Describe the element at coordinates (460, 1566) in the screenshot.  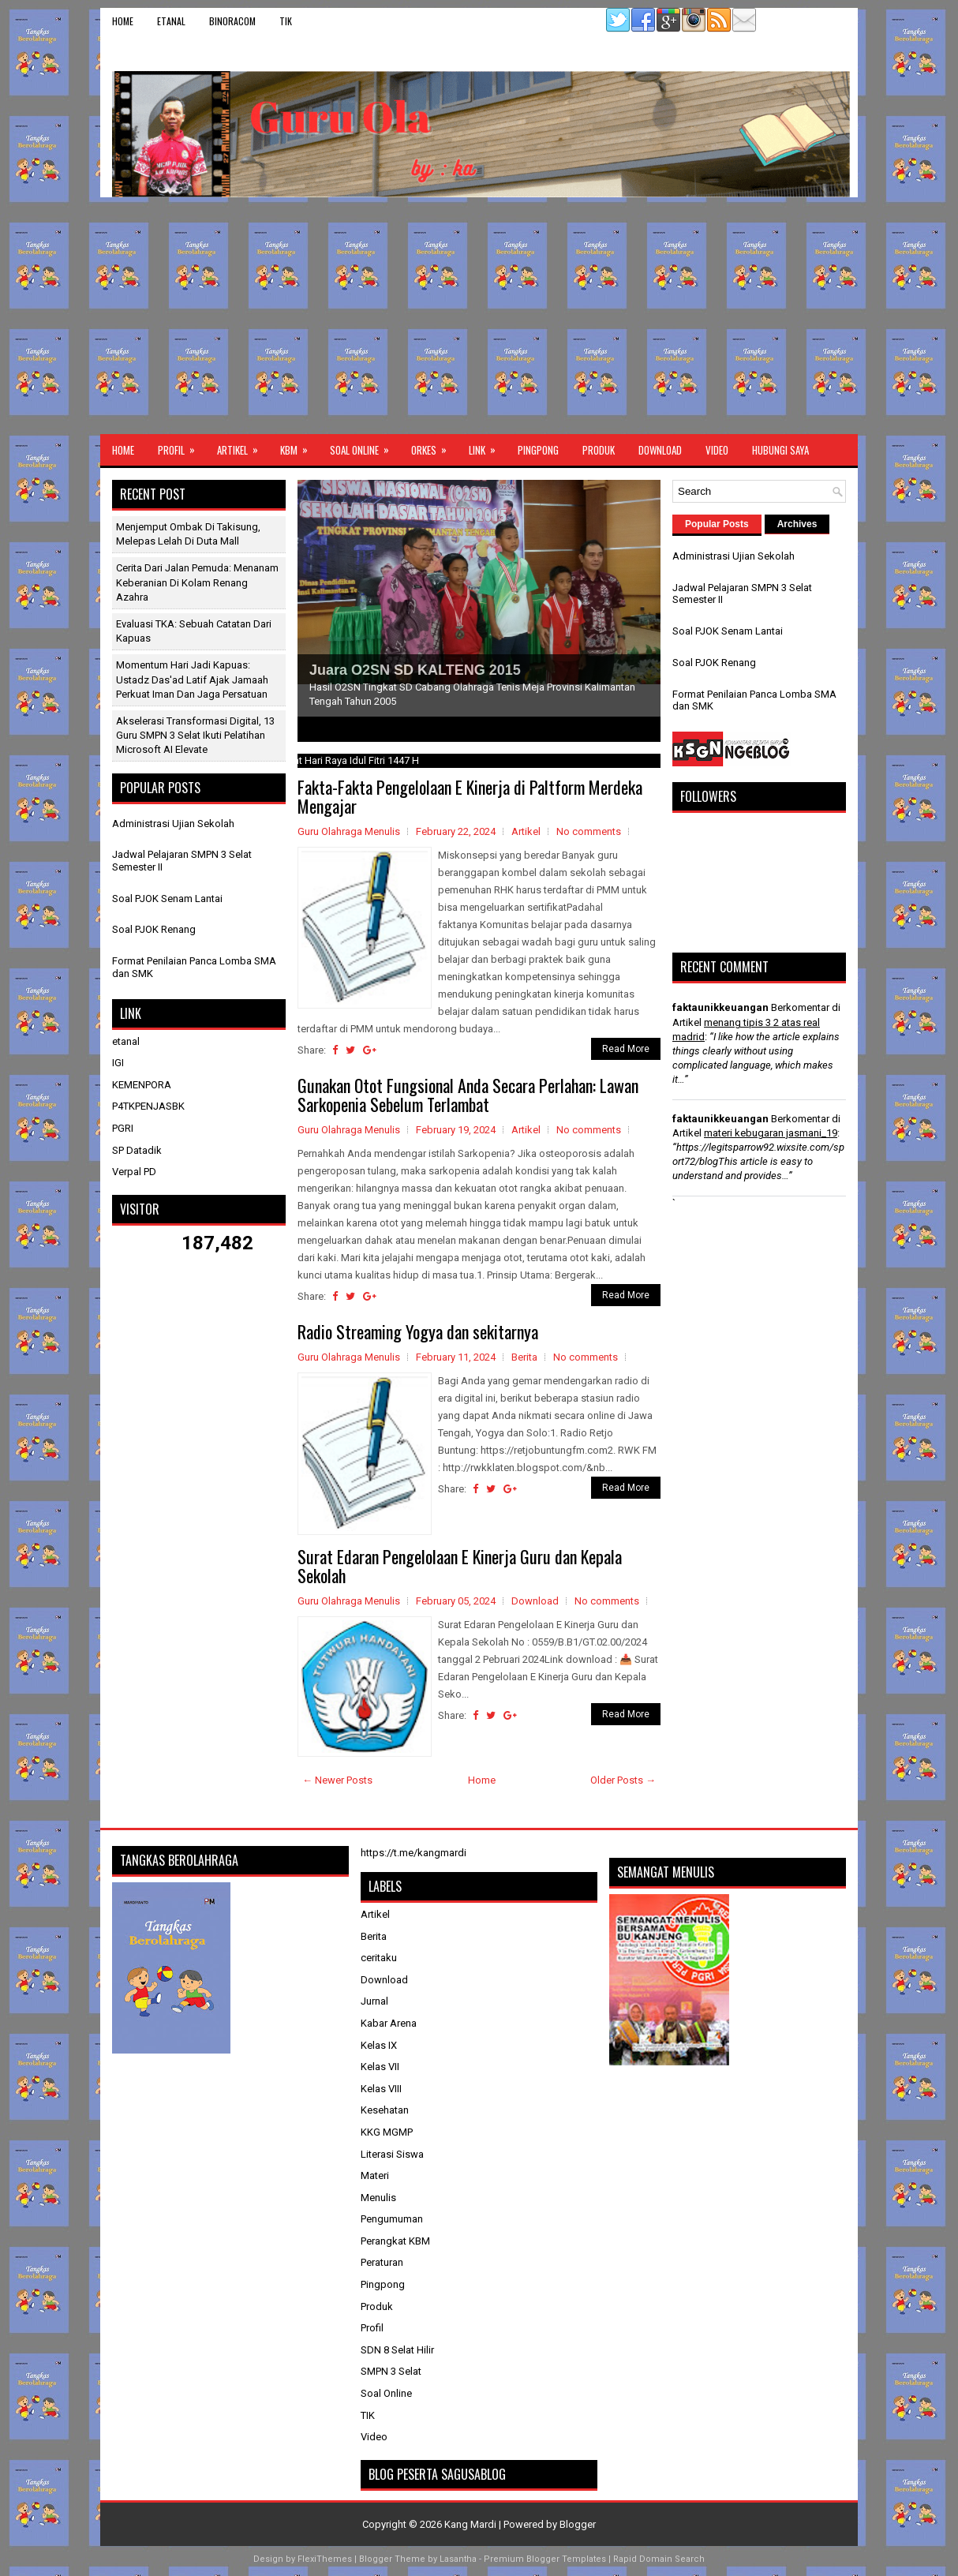
I see `Surat Edaran Pengelolaan E Kinerja Guru dan Kepala Sekolah` at that location.